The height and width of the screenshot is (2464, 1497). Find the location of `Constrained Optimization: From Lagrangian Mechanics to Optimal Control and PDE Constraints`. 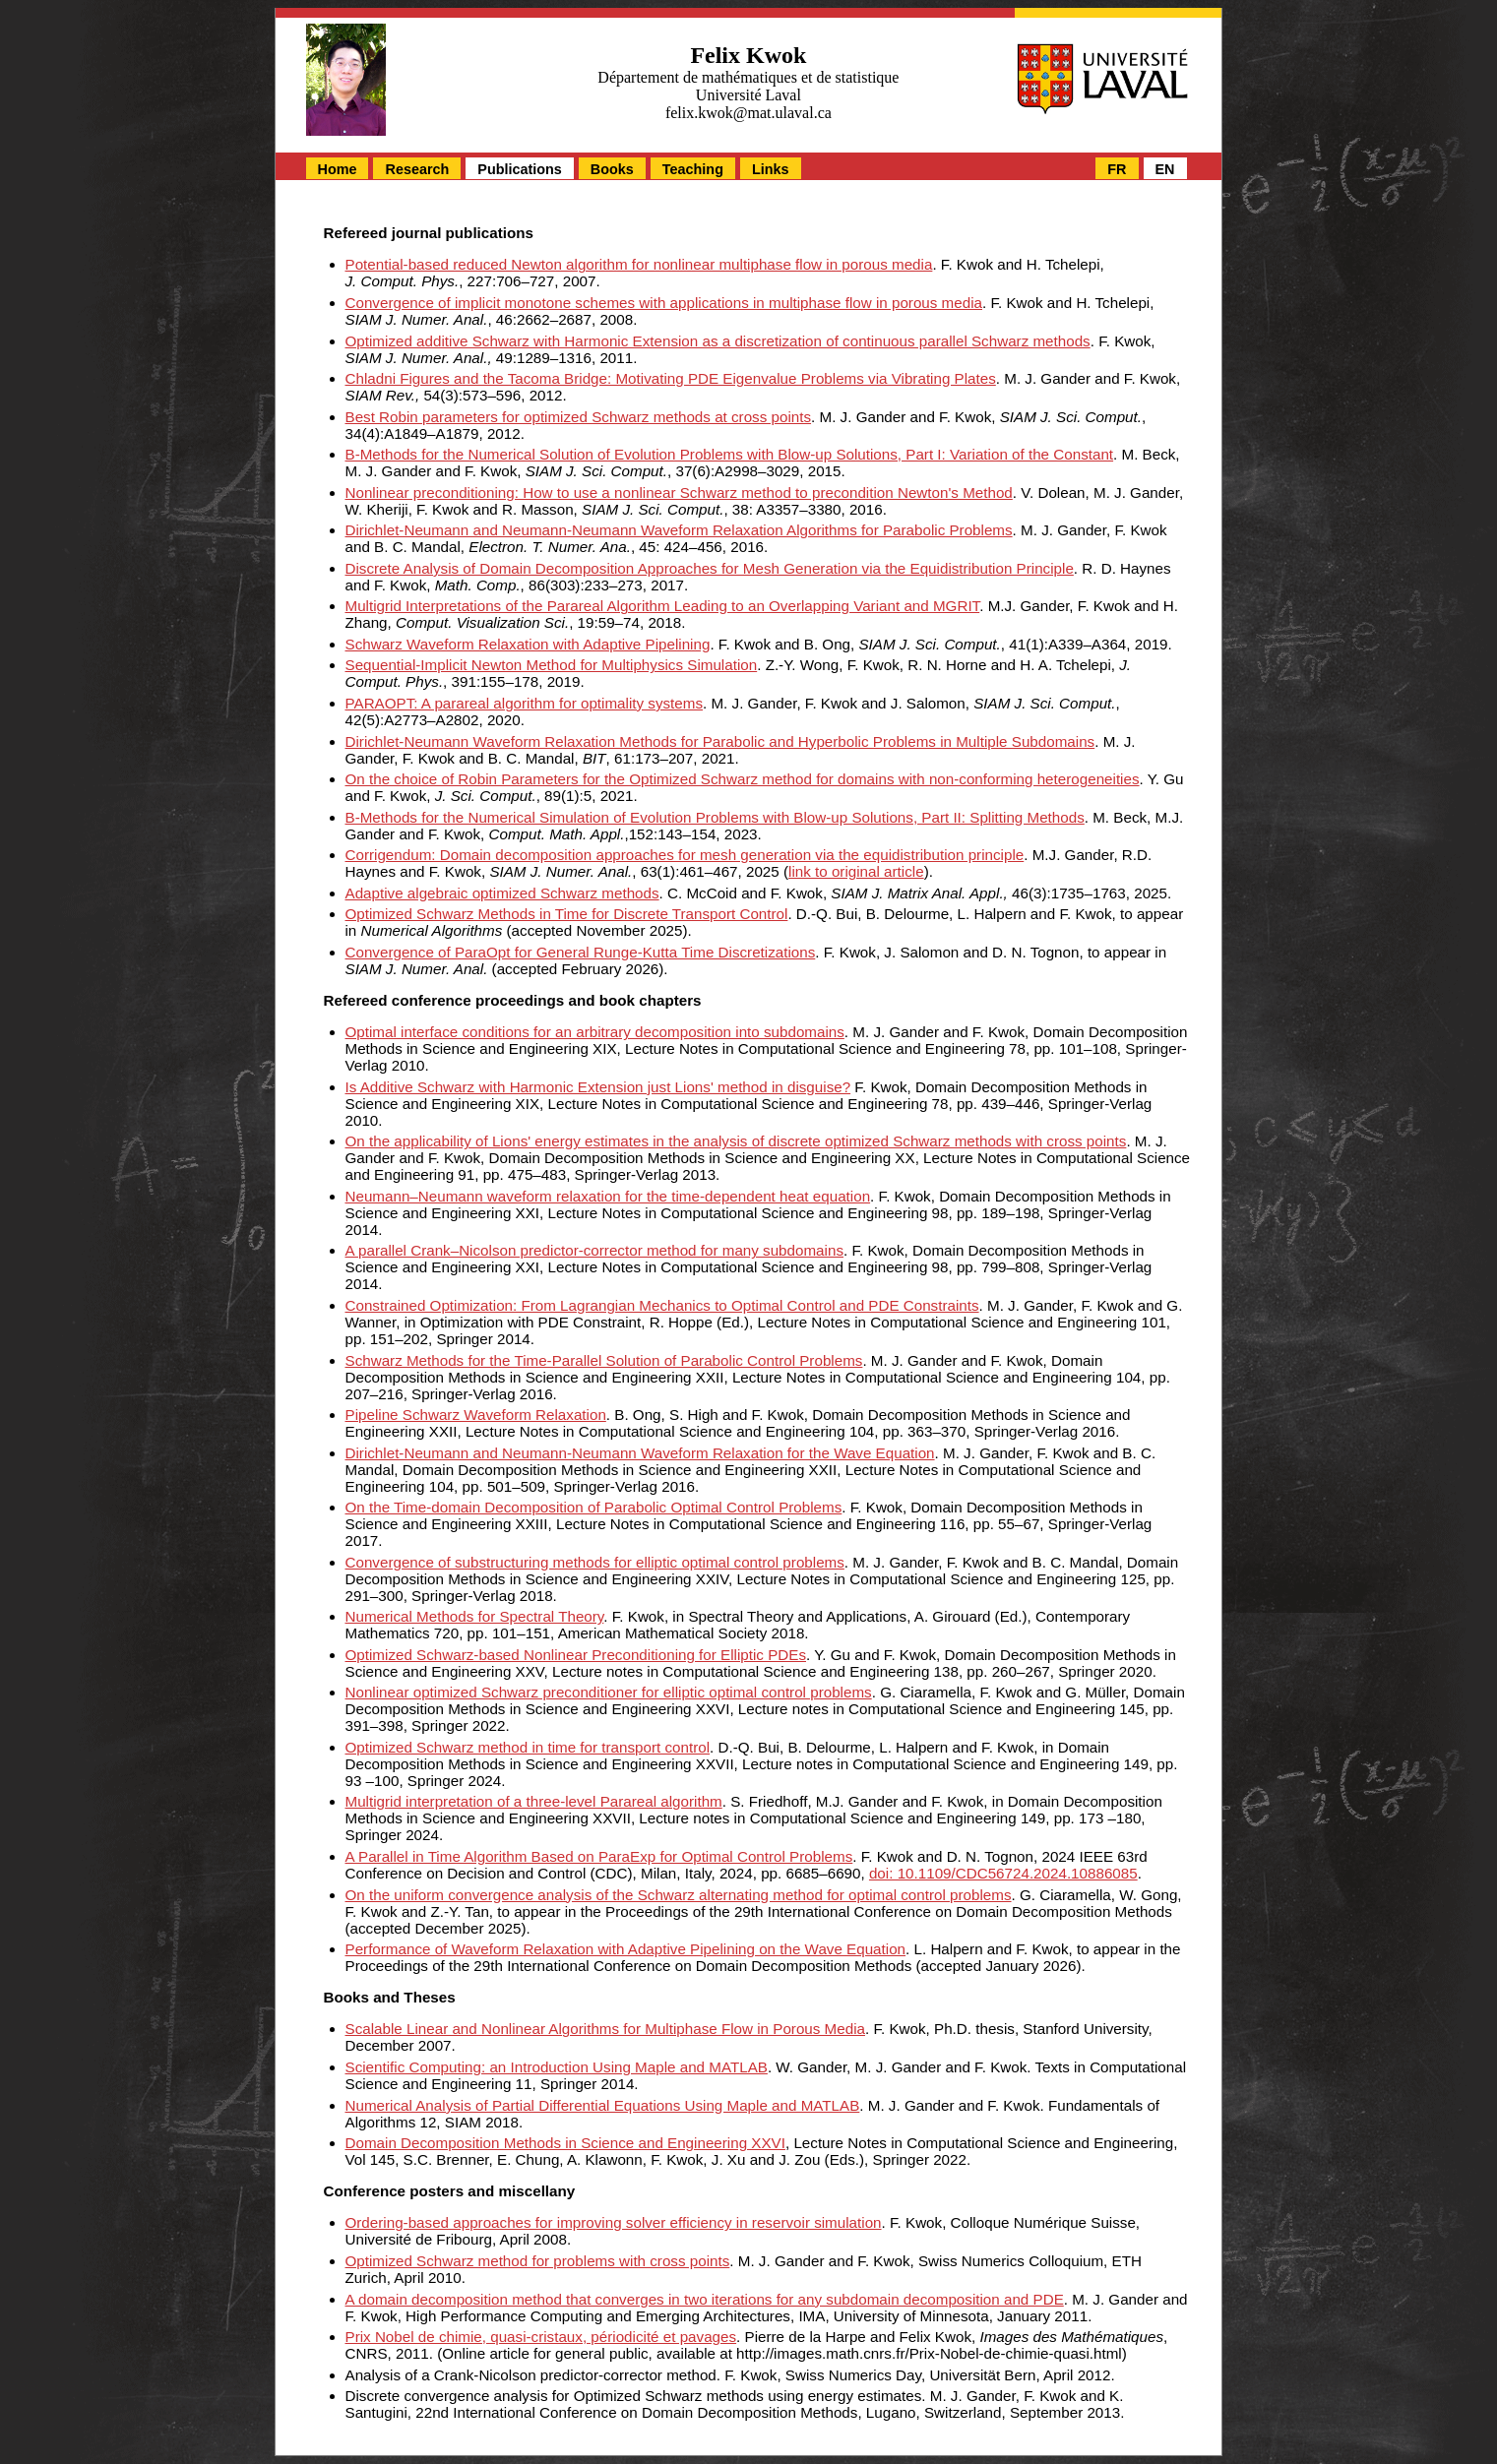

Constrained Optimization: From Lagrangian Mechanics to Optimal Control and PDE Constraints is located at coordinates (662, 1305).